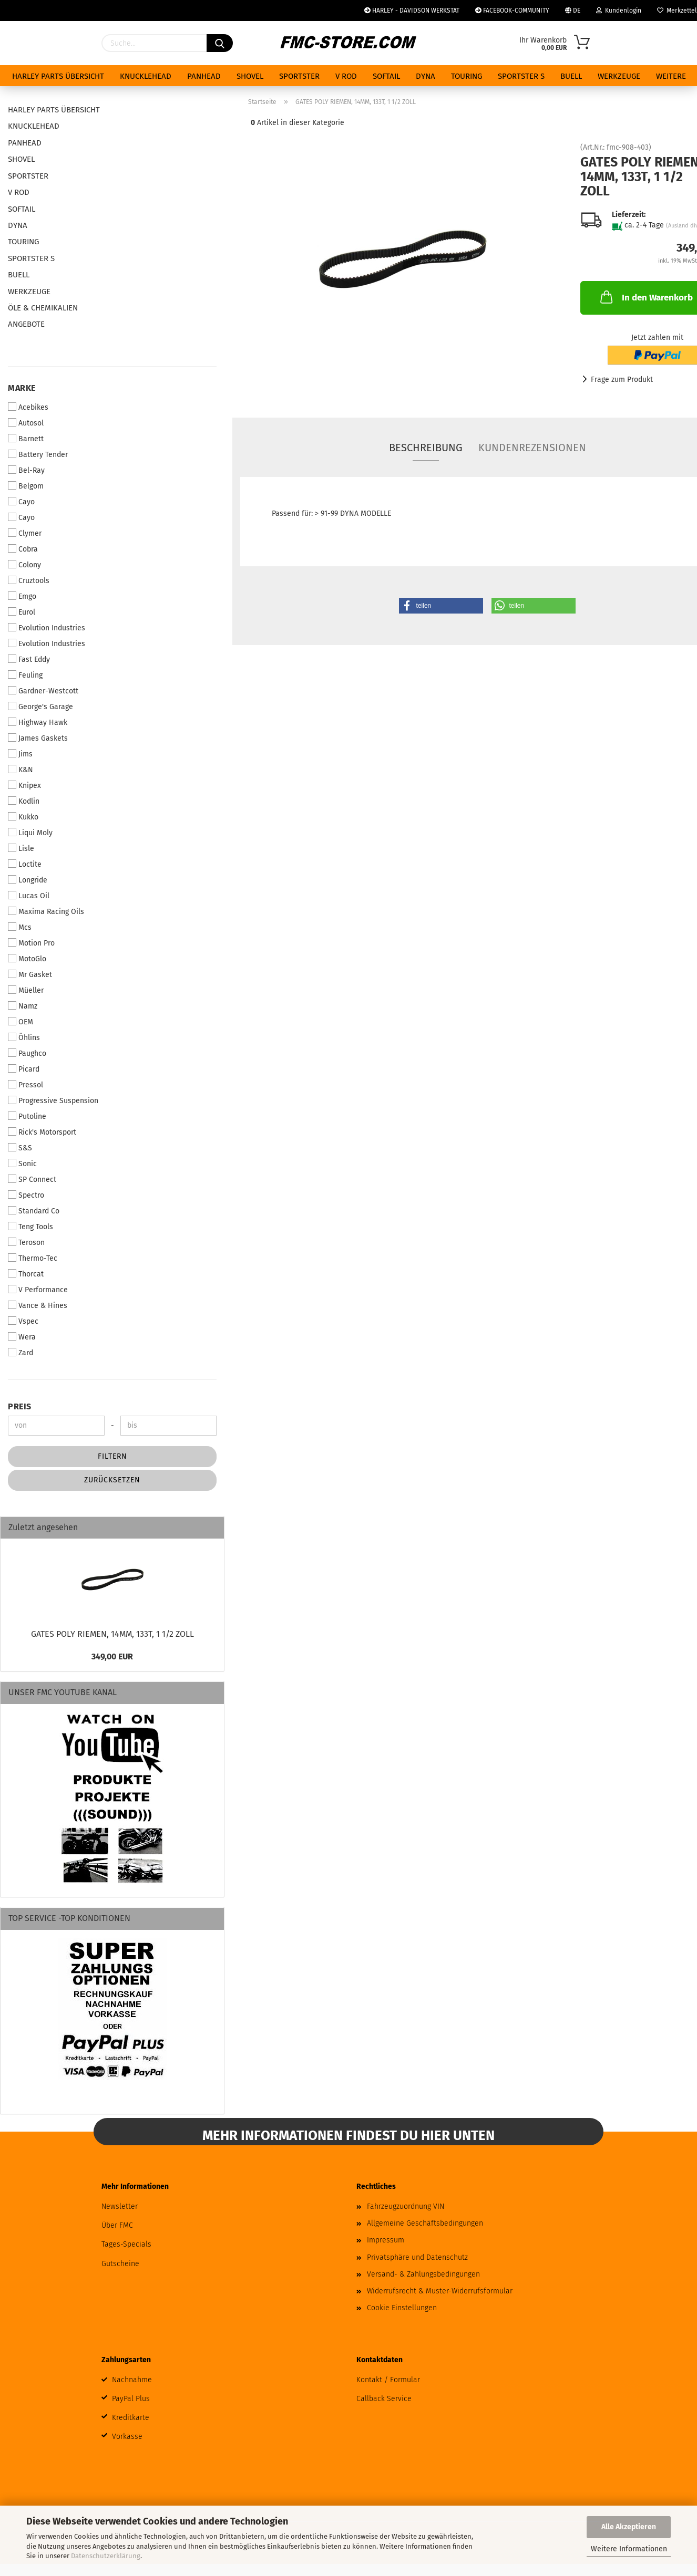  I want to click on DYNA, so click(425, 76).